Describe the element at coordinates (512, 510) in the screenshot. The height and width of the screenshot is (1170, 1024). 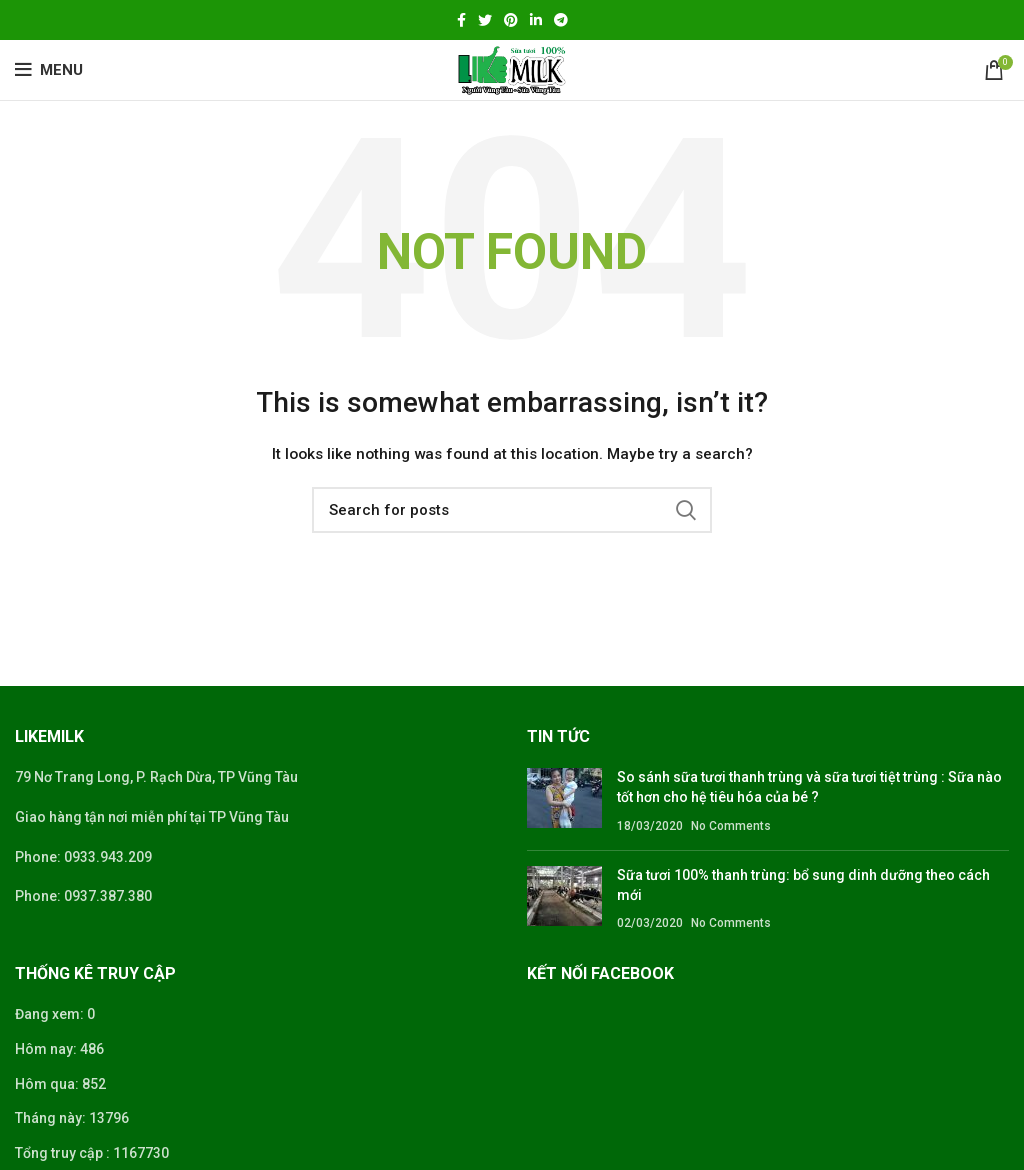
I see `[Search]` at that location.